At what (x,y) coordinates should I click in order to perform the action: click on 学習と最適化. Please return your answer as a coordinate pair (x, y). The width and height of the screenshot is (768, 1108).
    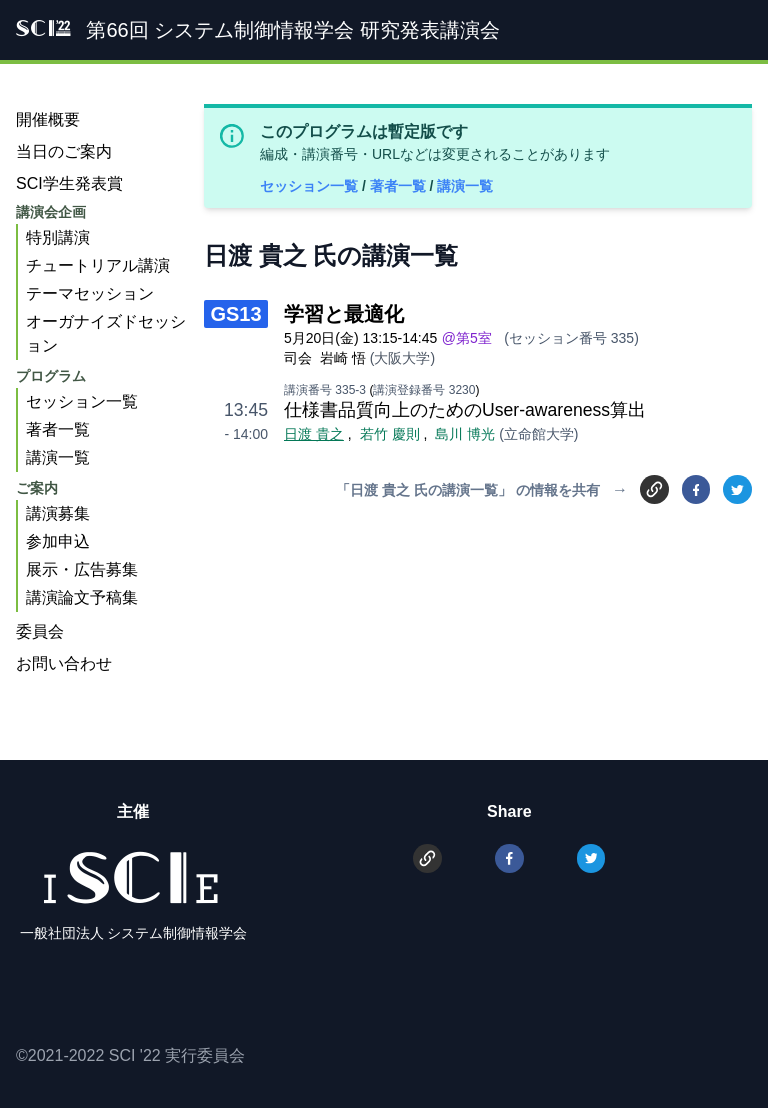
    Looking at the image, I should click on (344, 314).